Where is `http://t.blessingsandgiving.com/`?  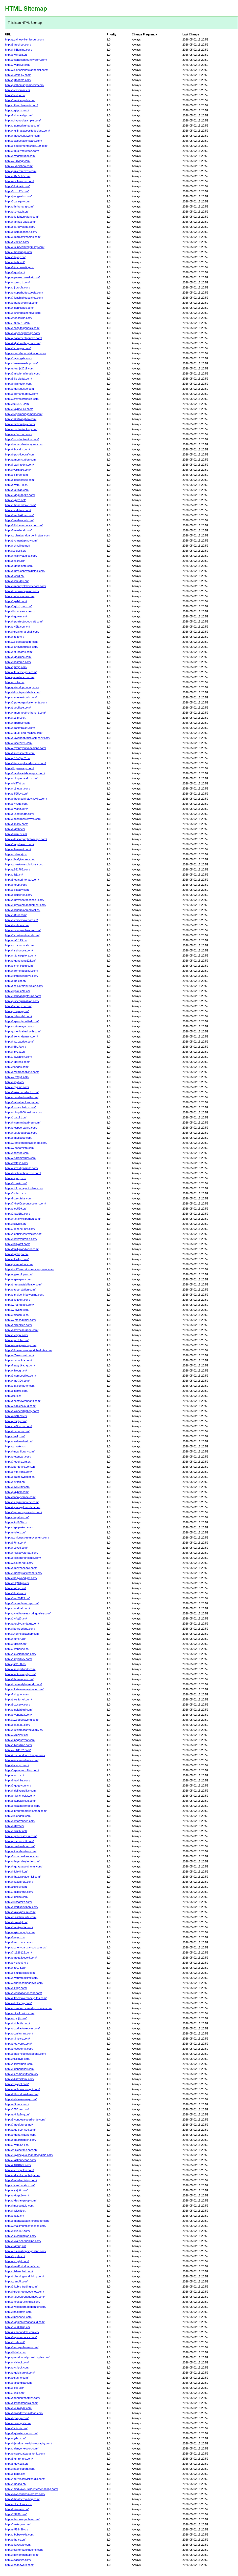 http://t.blessingsandgiving.com/ is located at coordinates (24, 2276).